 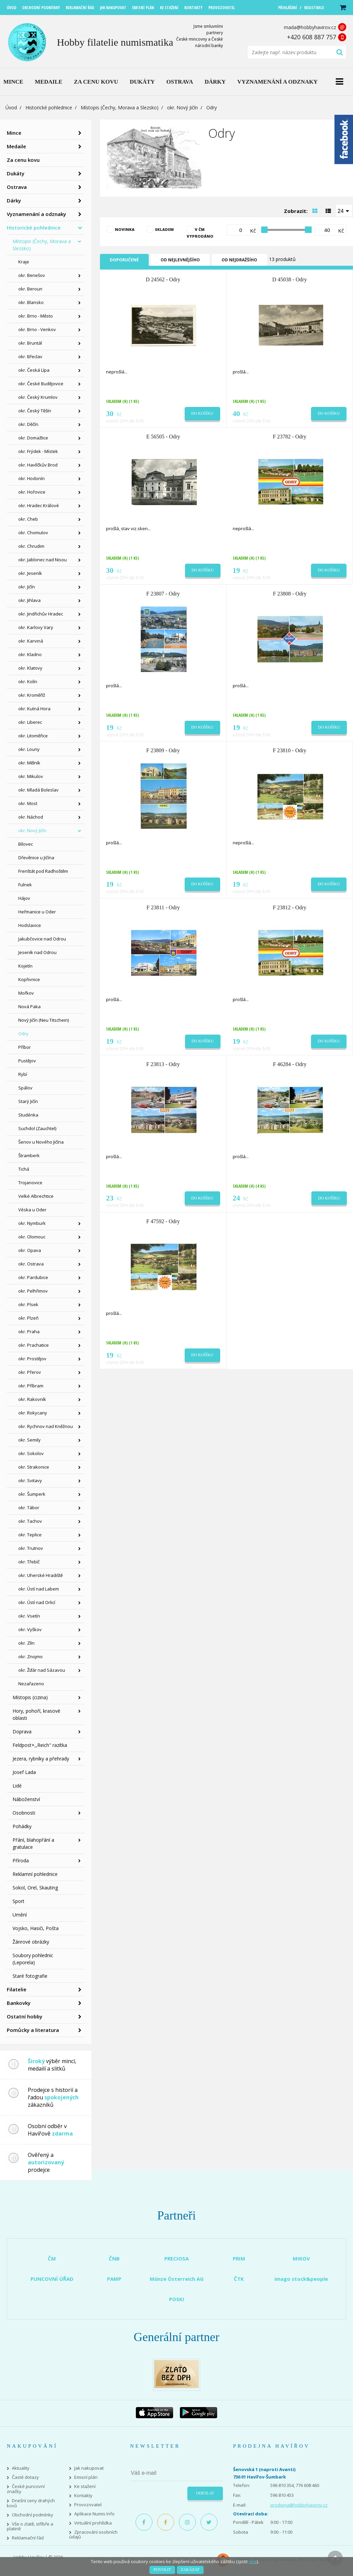 What do you see at coordinates (18, 2002) in the screenshot?
I see `Bankovky` at bounding box center [18, 2002].